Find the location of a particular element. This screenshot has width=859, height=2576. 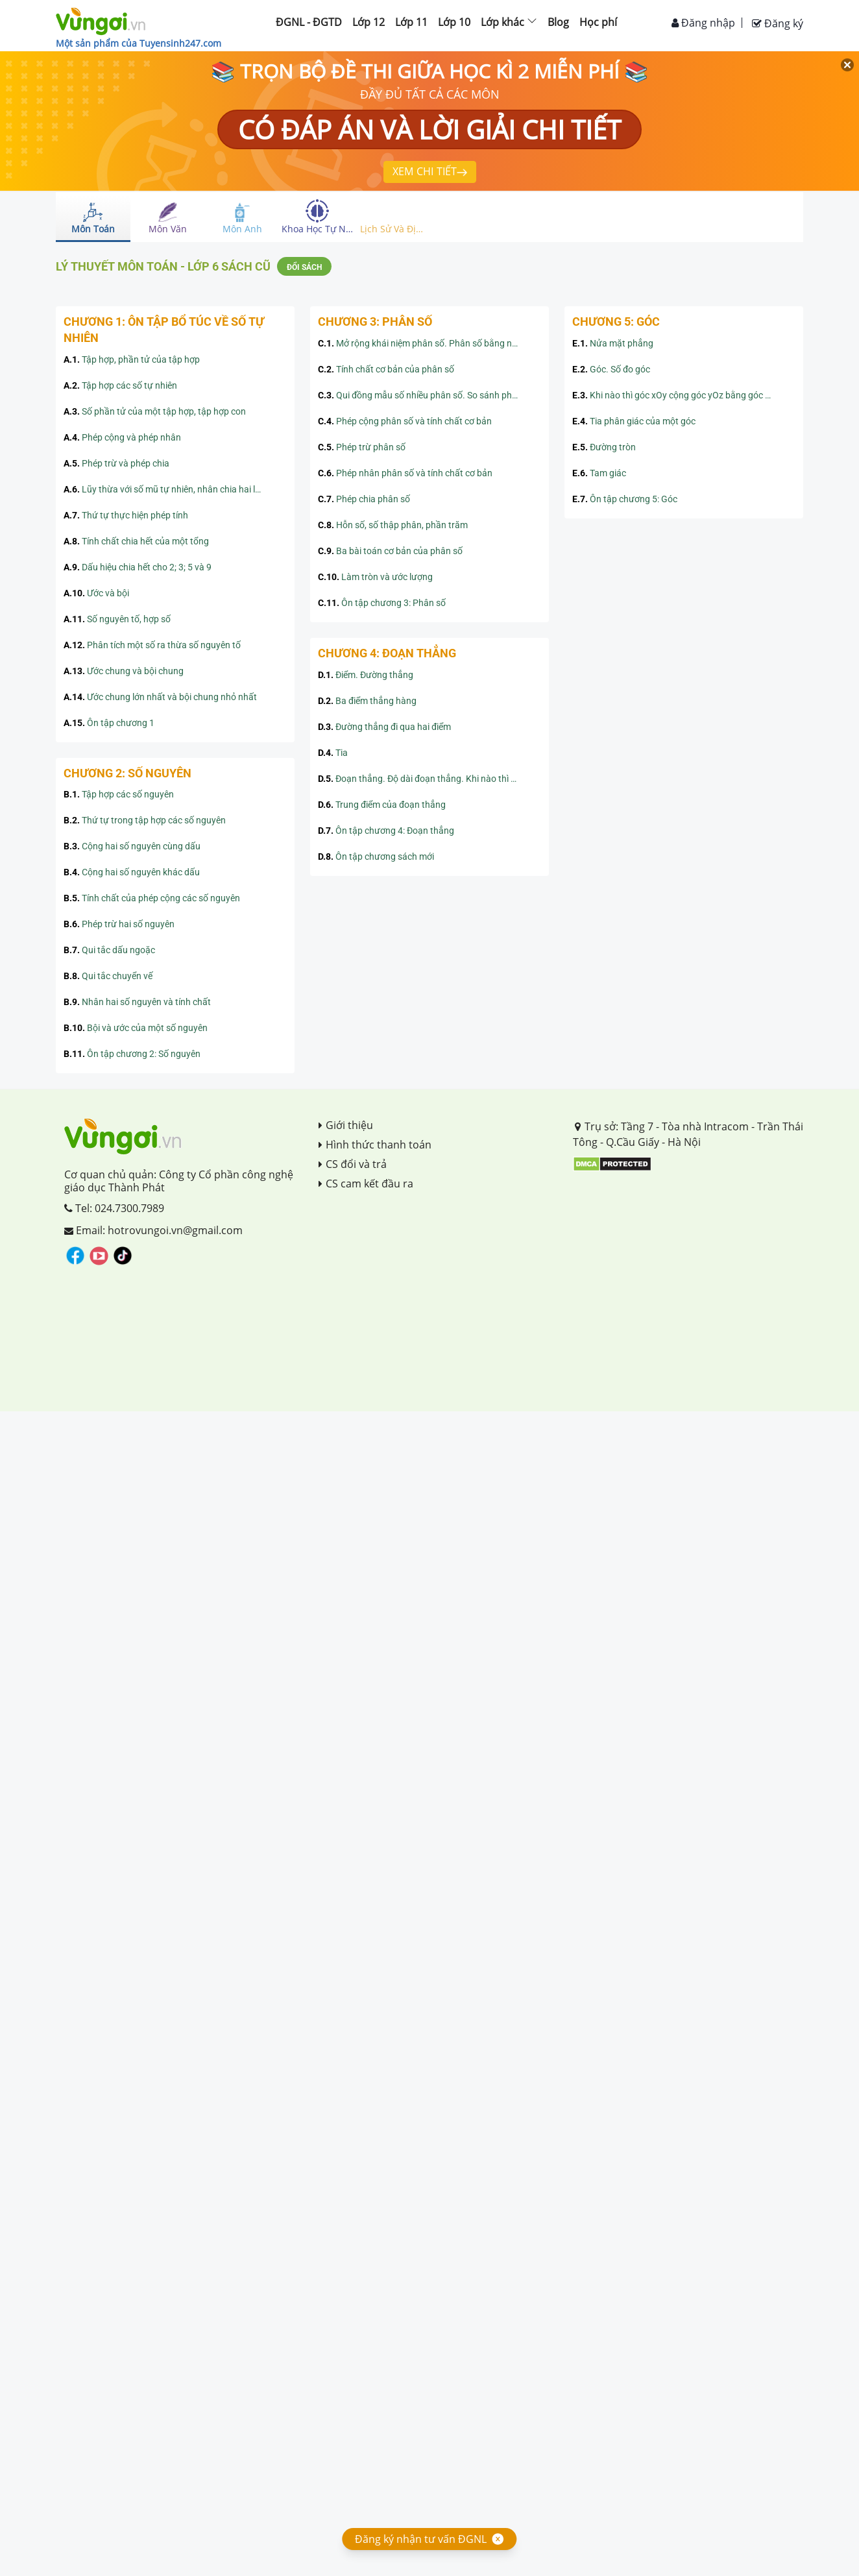

Phép chia phân số is located at coordinates (364, 499).